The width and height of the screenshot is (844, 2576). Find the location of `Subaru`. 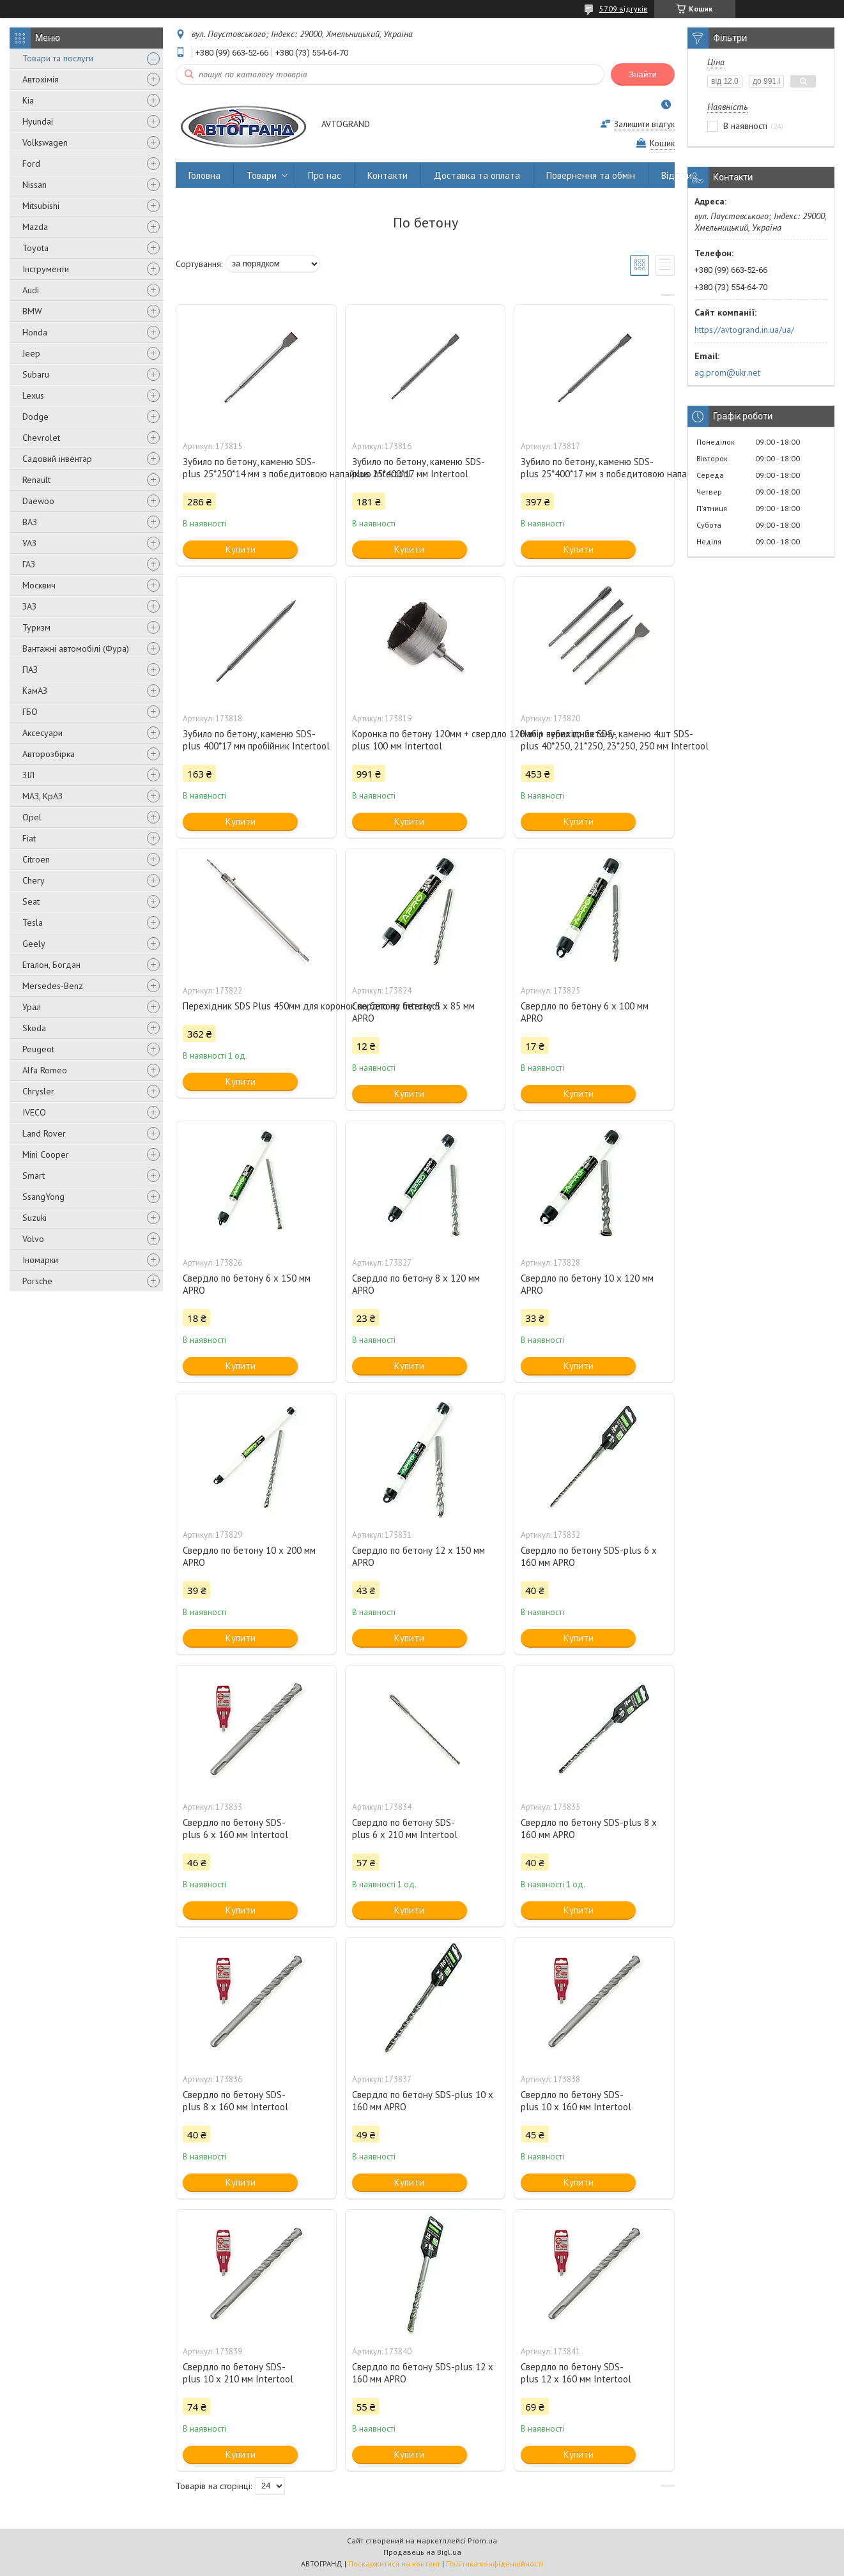

Subaru is located at coordinates (35, 374).